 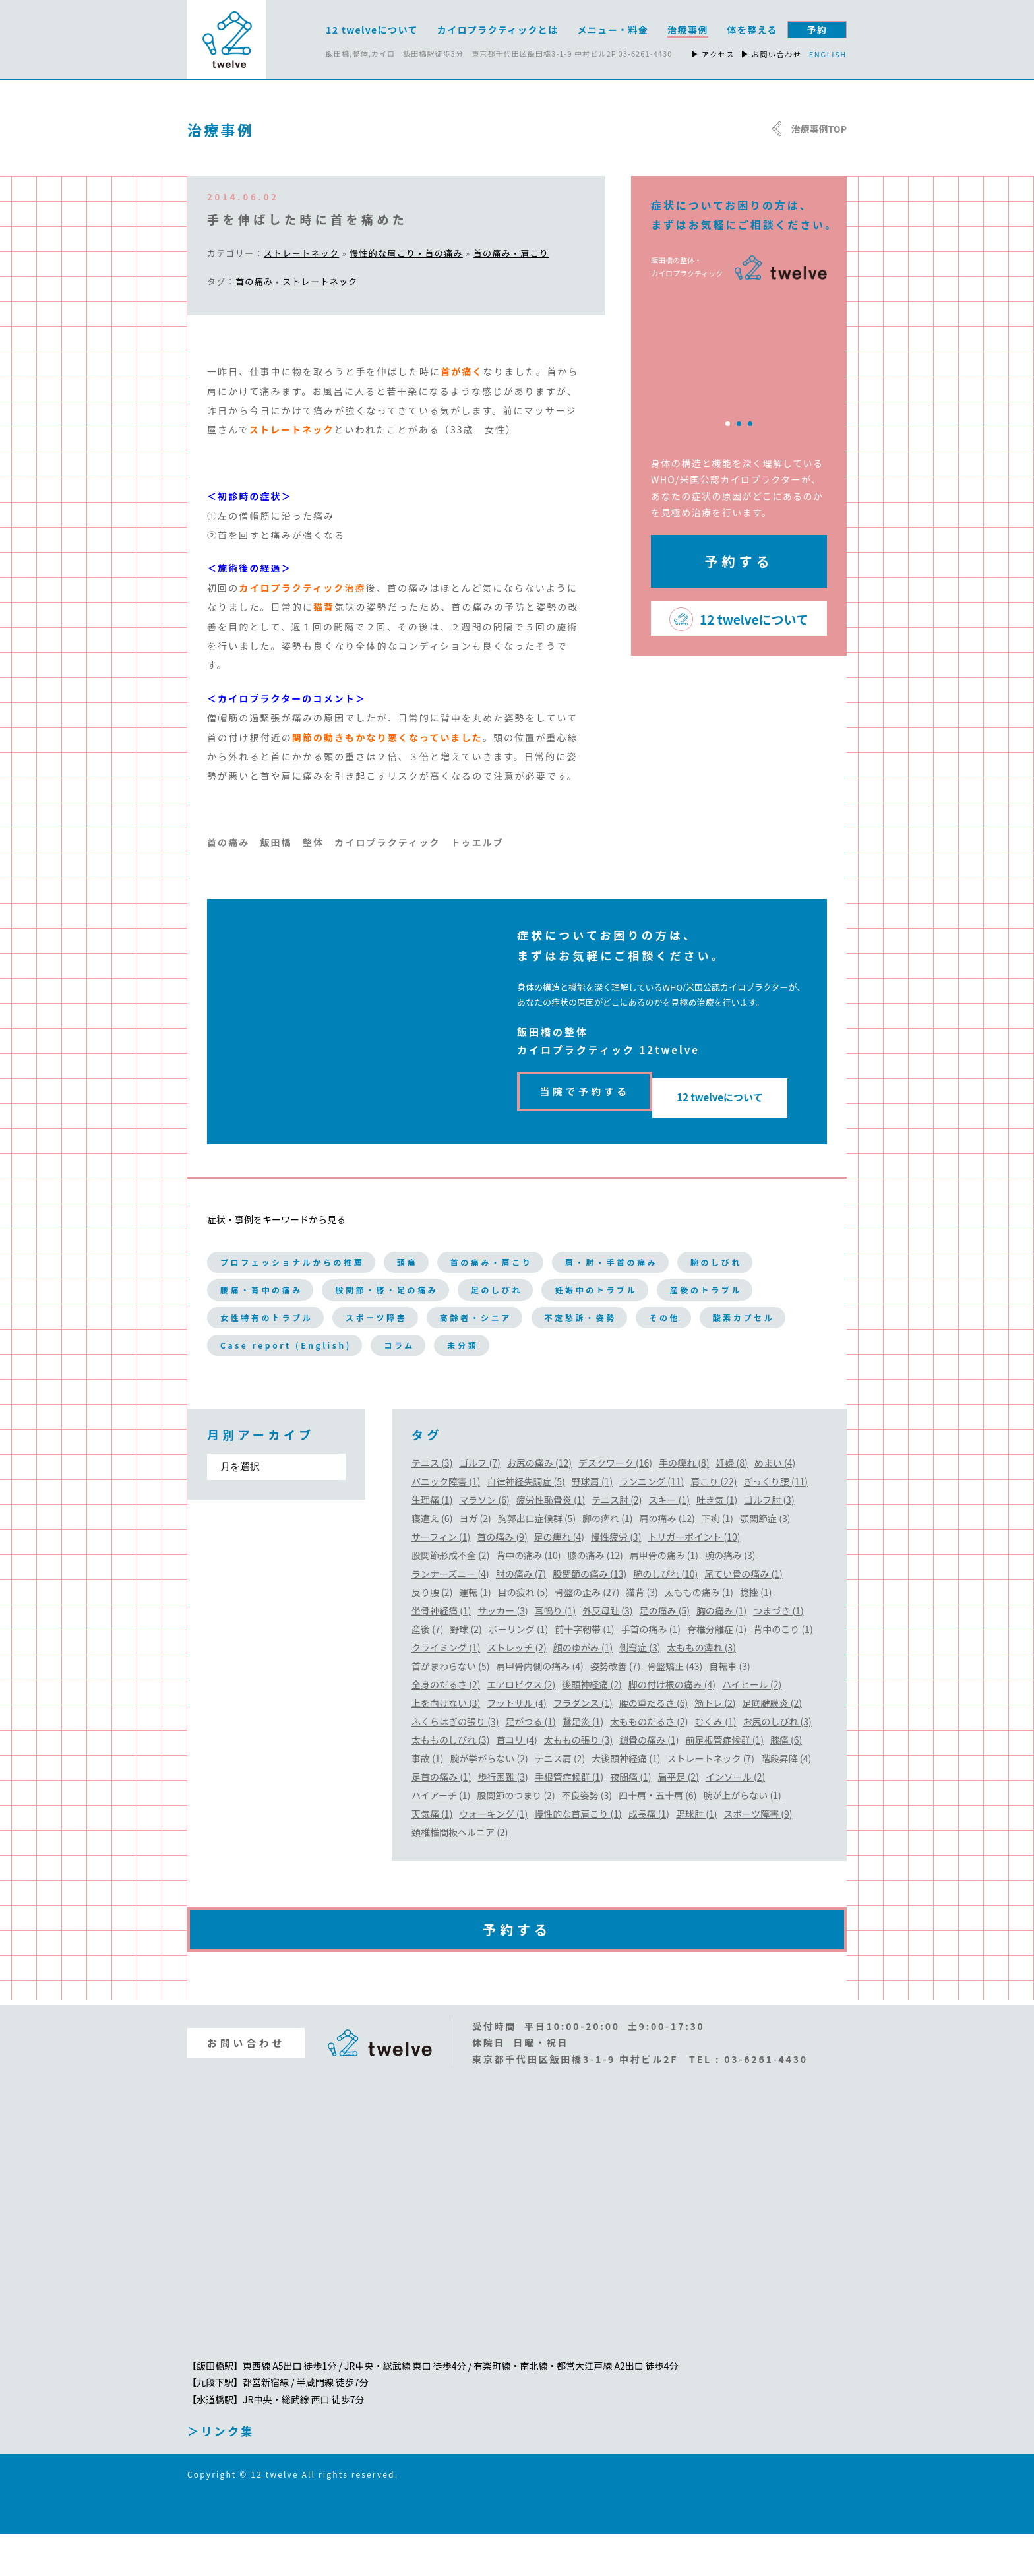 What do you see at coordinates (450, 1596) in the screenshot?
I see `股関節形成不全 (2)` at bounding box center [450, 1596].